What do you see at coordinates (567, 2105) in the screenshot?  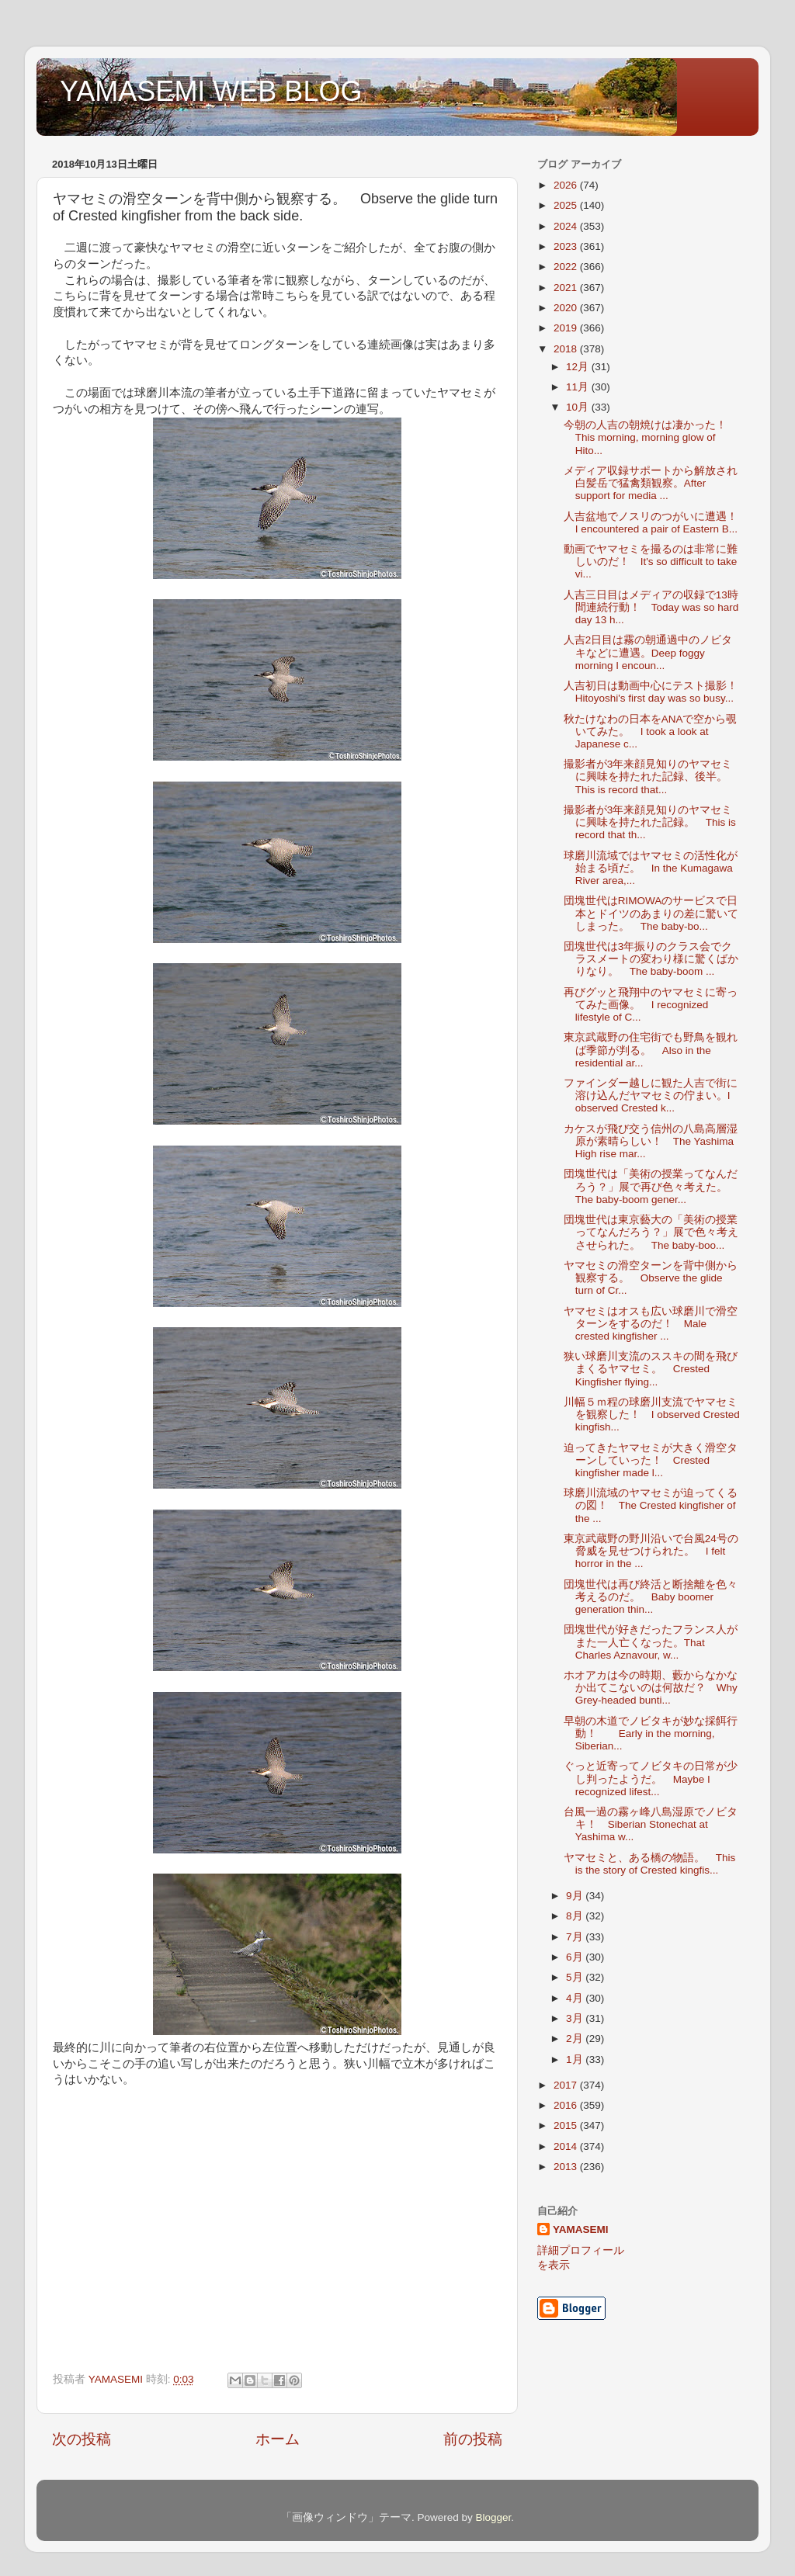 I see `2016` at bounding box center [567, 2105].